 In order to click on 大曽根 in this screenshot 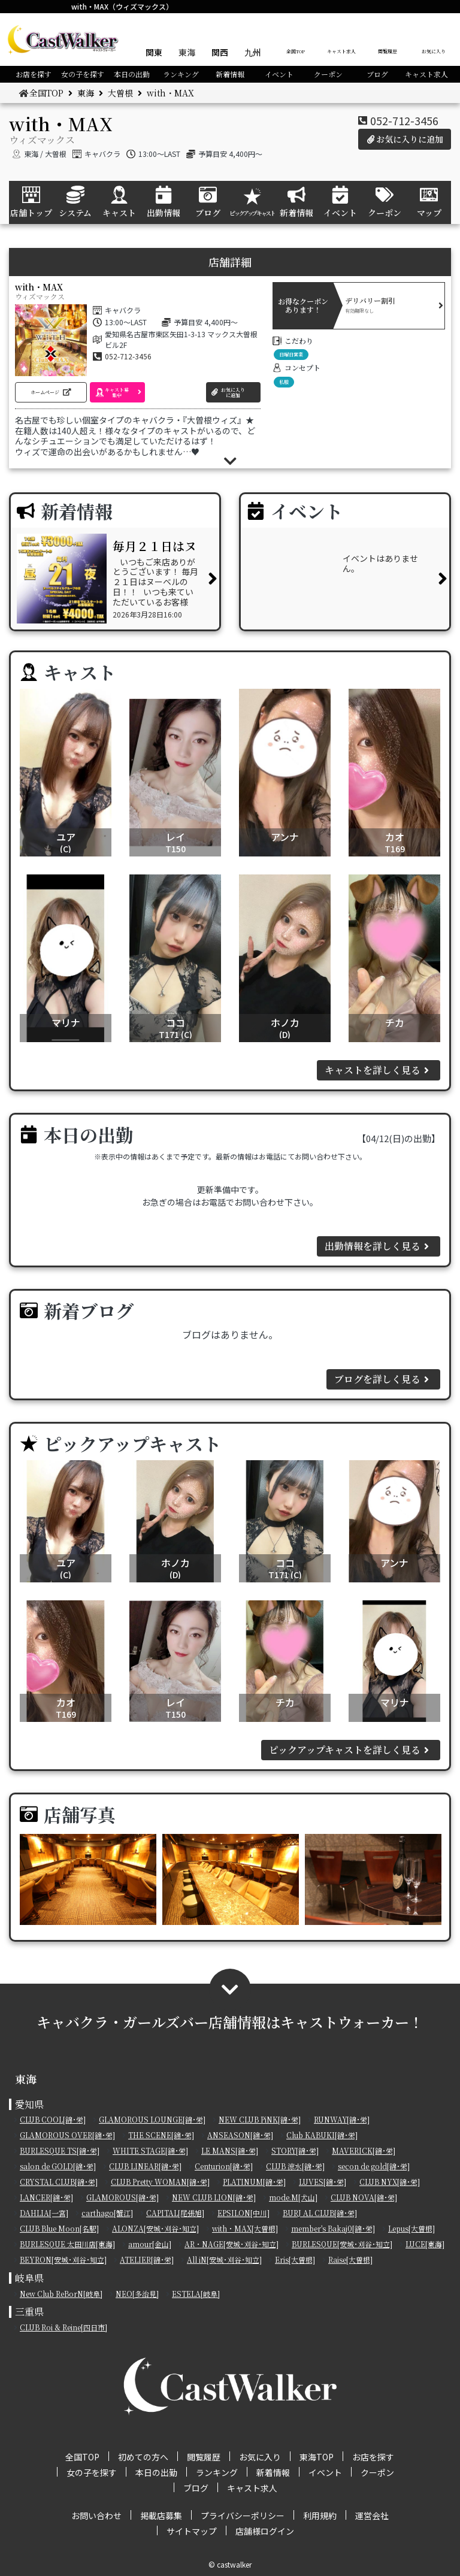, I will do `click(120, 93)`.